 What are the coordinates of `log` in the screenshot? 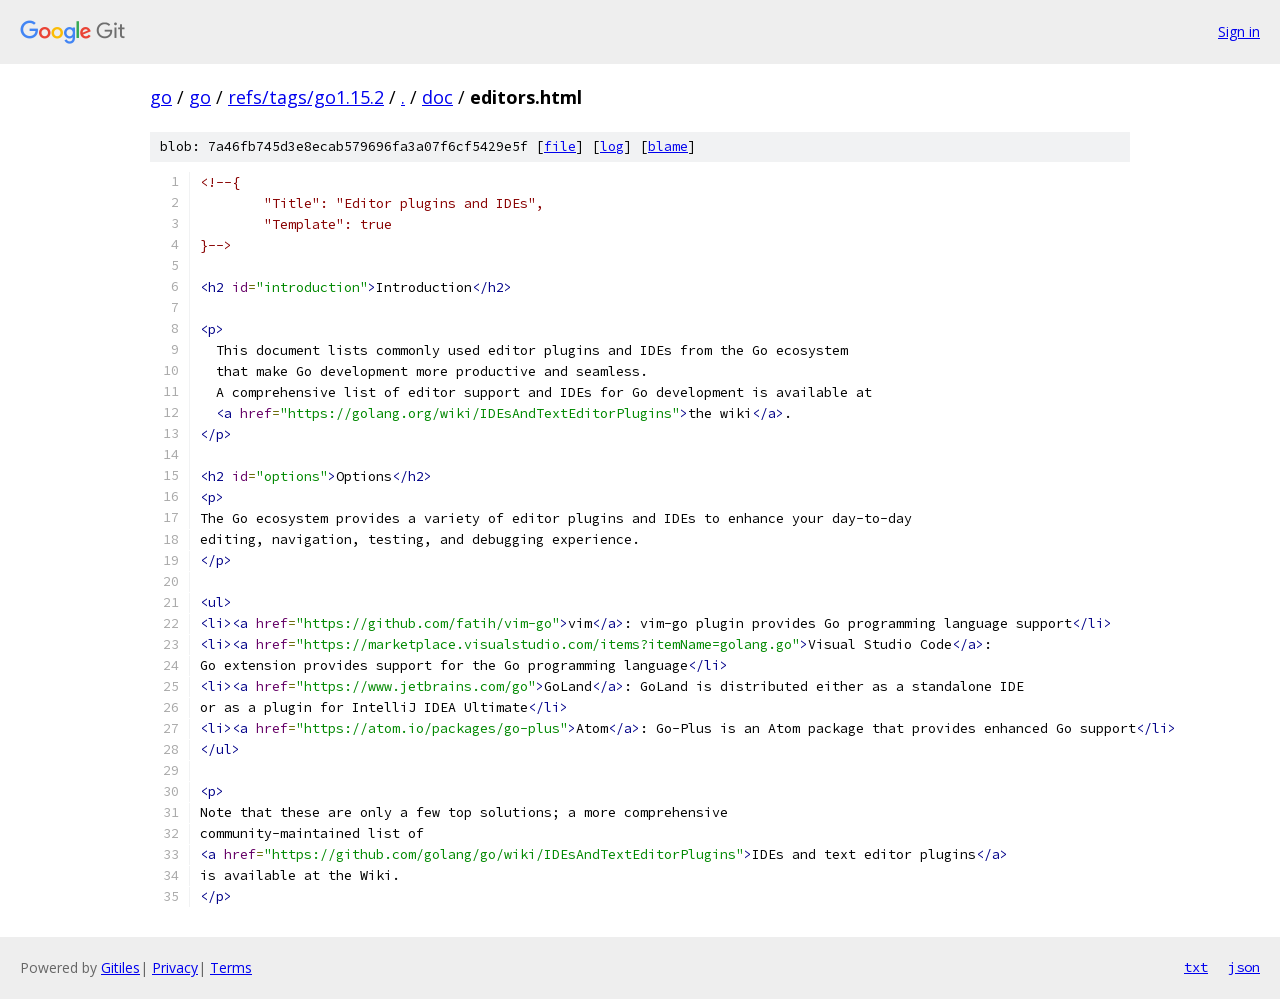 It's located at (612, 146).